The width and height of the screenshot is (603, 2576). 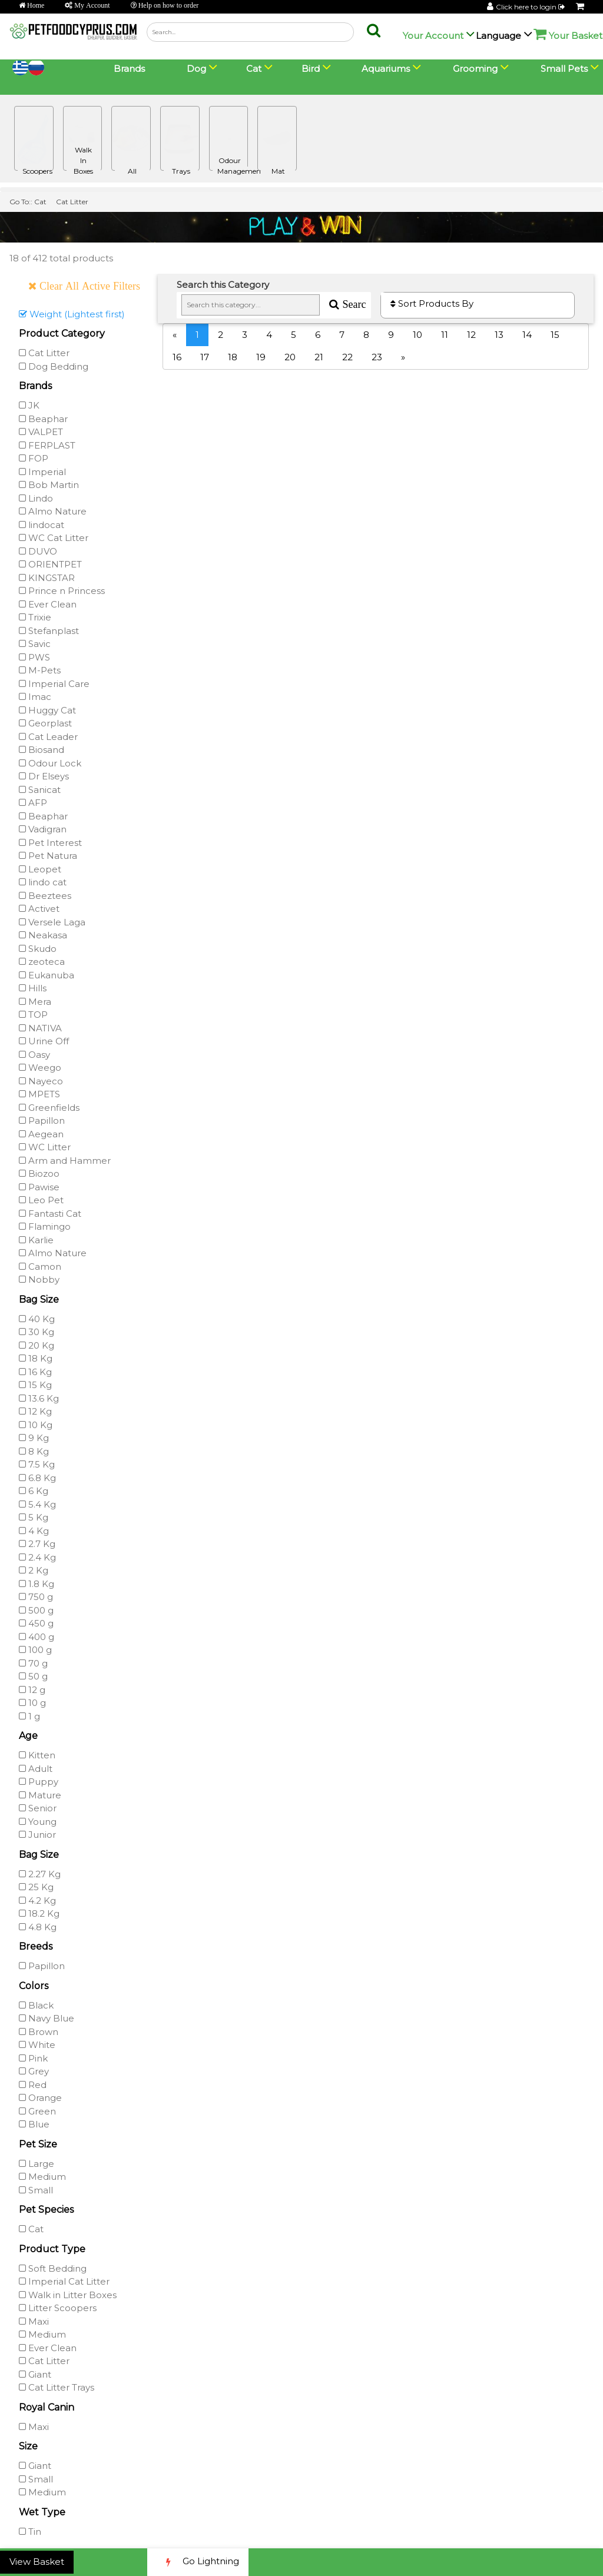 What do you see at coordinates (33, 1676) in the screenshot?
I see `50 g` at bounding box center [33, 1676].